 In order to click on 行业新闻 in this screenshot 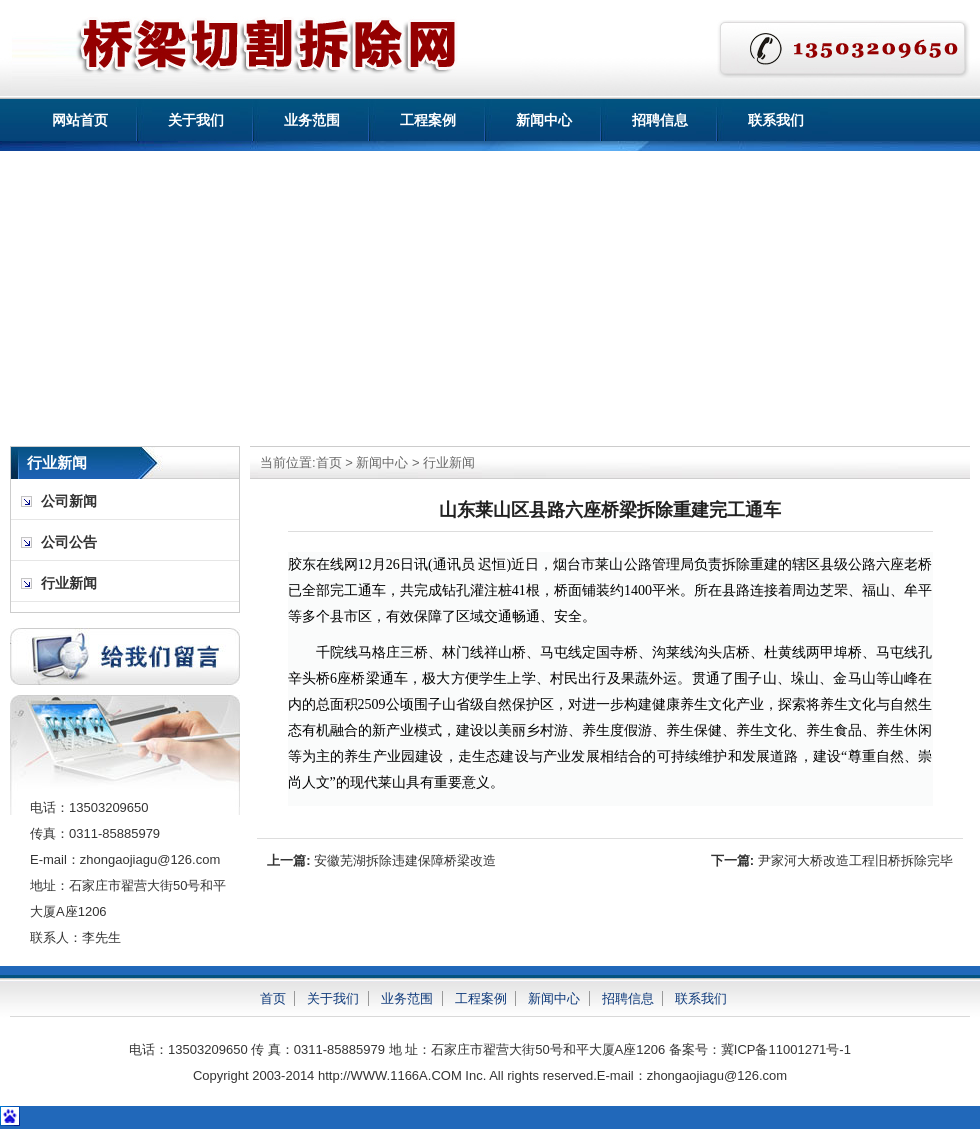, I will do `click(449, 462)`.